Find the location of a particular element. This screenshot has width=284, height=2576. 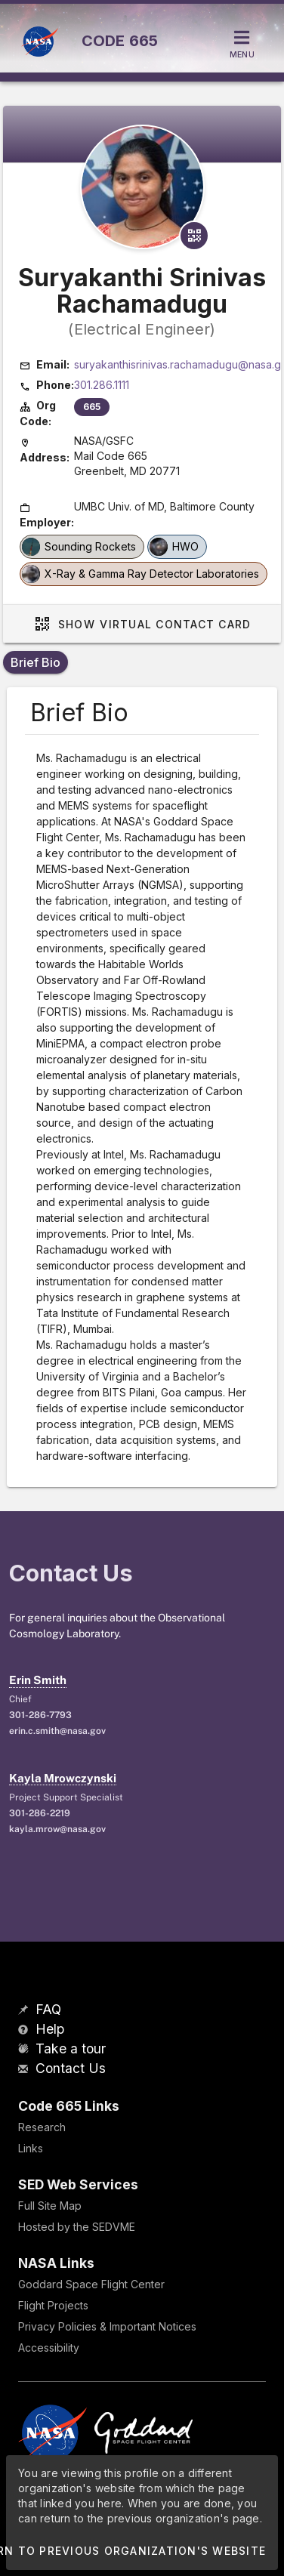

Goddard Space Flight Center is located at coordinates (91, 2284).